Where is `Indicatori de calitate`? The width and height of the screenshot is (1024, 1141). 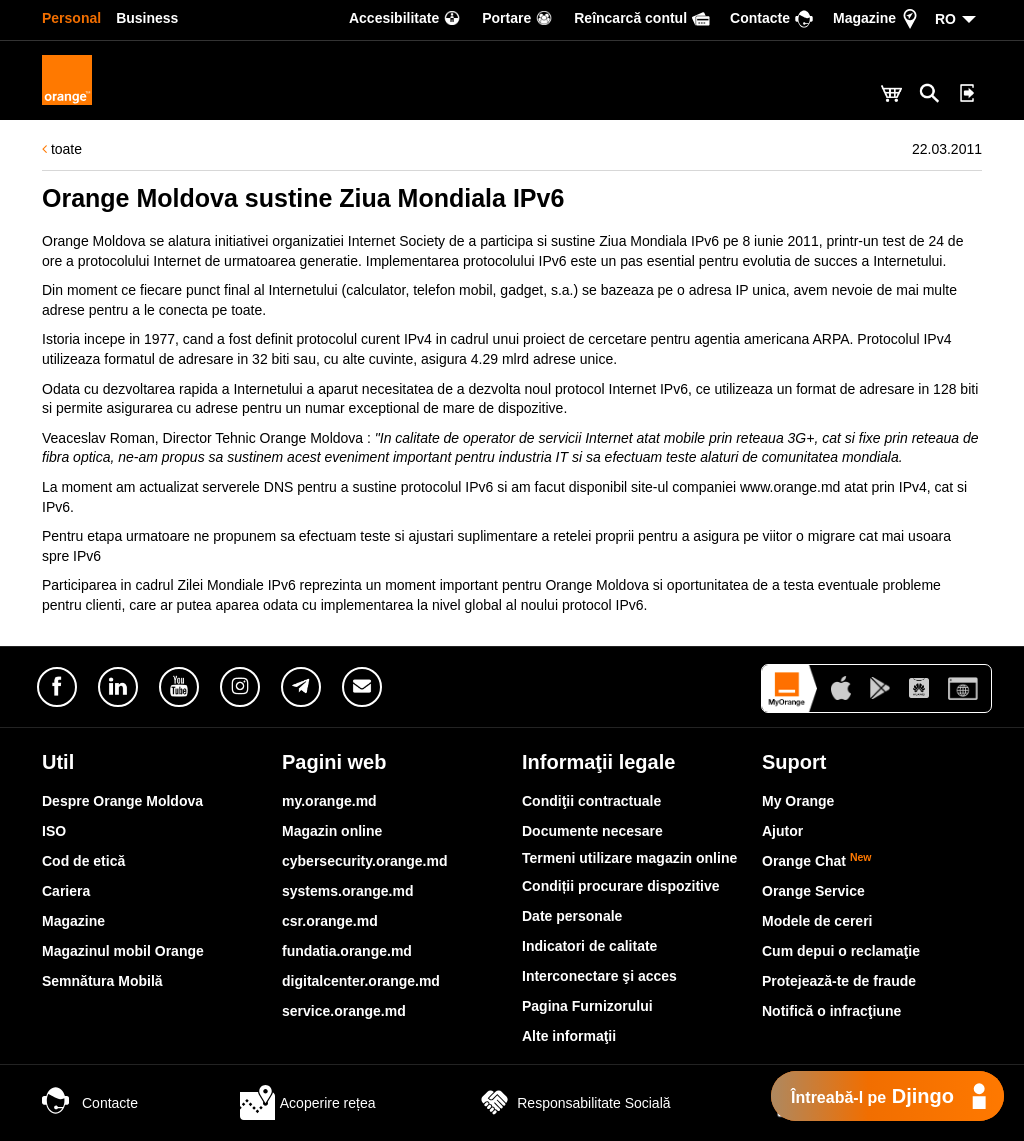
Indicatori de calitate is located at coordinates (589, 946).